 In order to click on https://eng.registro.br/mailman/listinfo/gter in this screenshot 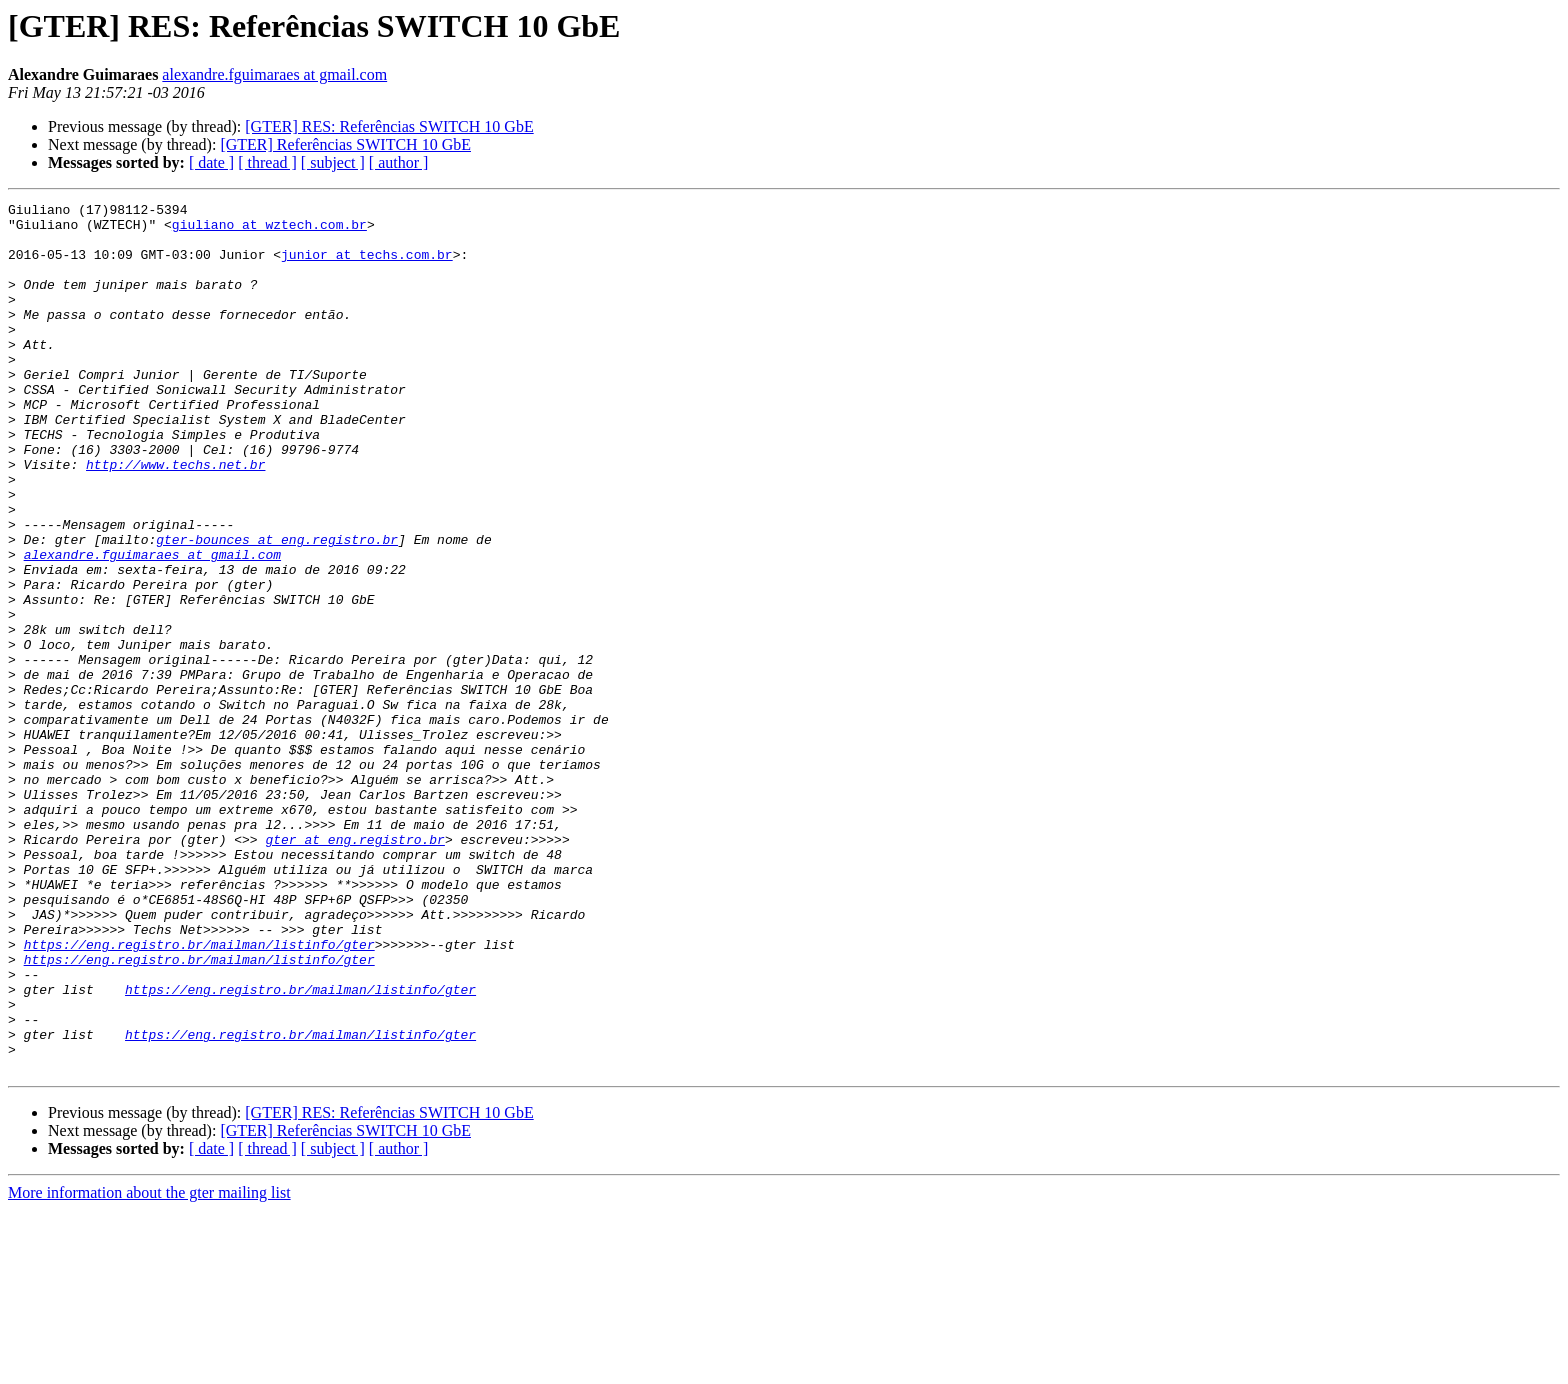, I will do `click(199, 1094)`.